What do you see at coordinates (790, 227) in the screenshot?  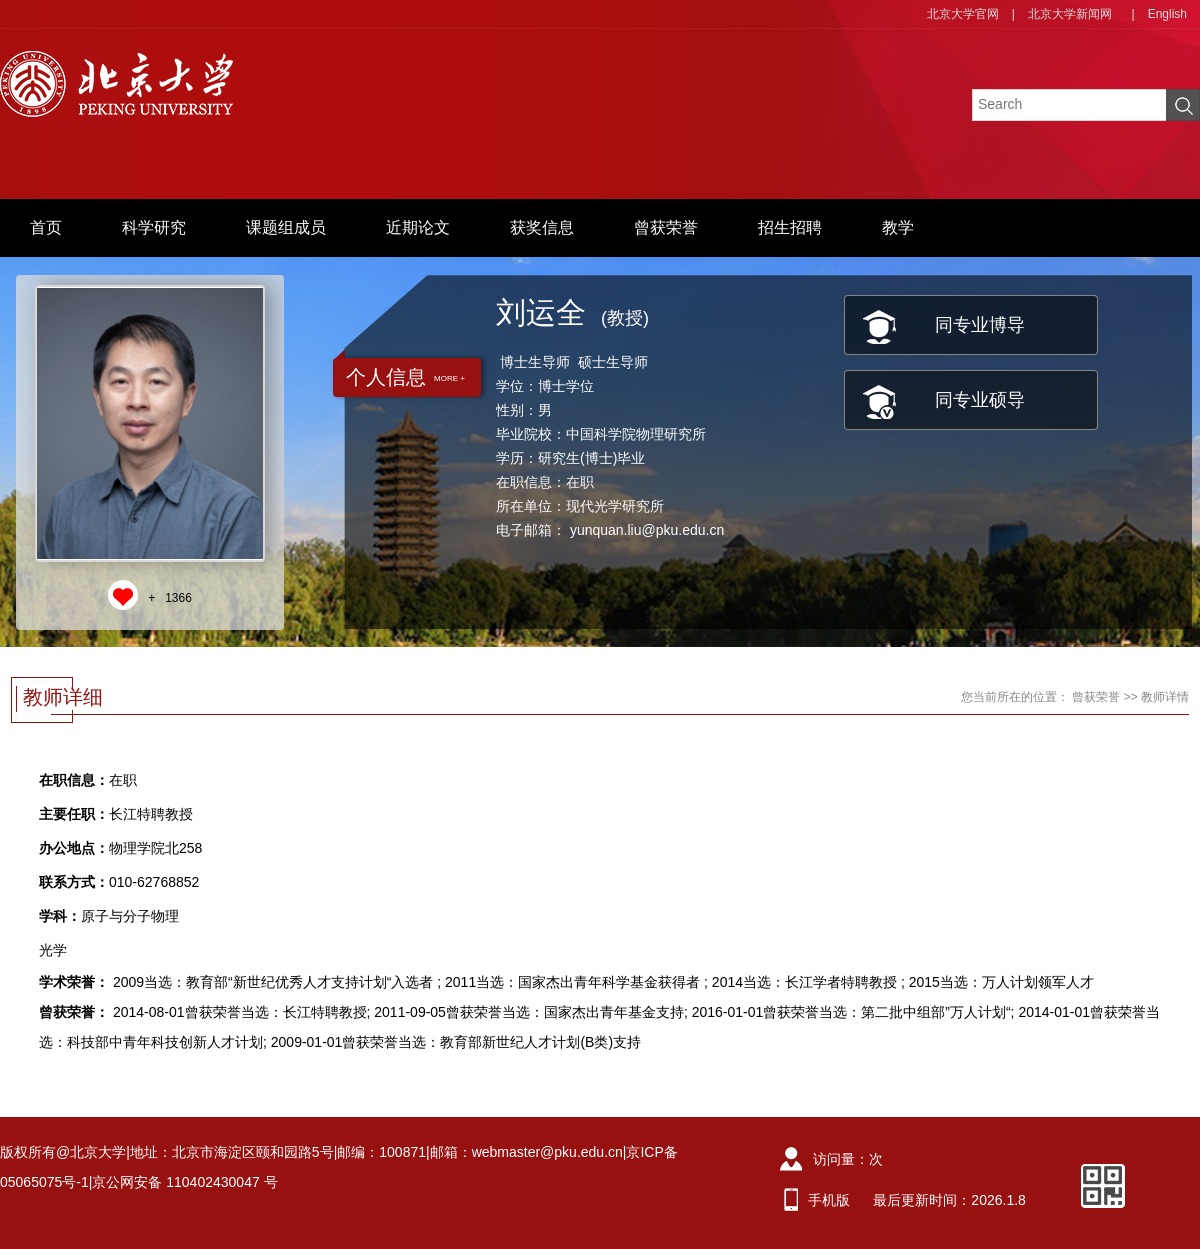 I see `招生招聘` at bounding box center [790, 227].